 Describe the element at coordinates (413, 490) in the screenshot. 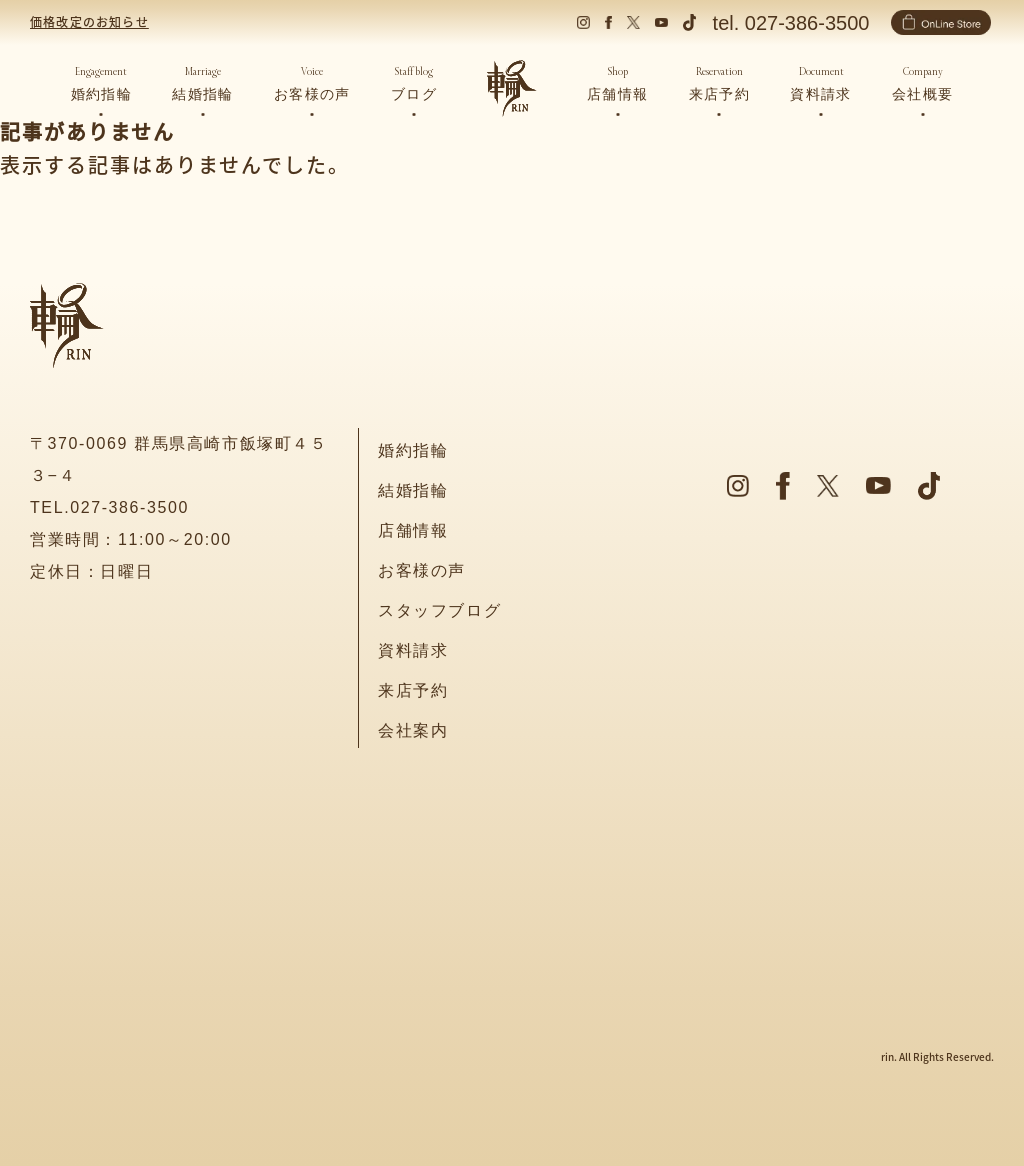

I see `結婚指輪` at that location.